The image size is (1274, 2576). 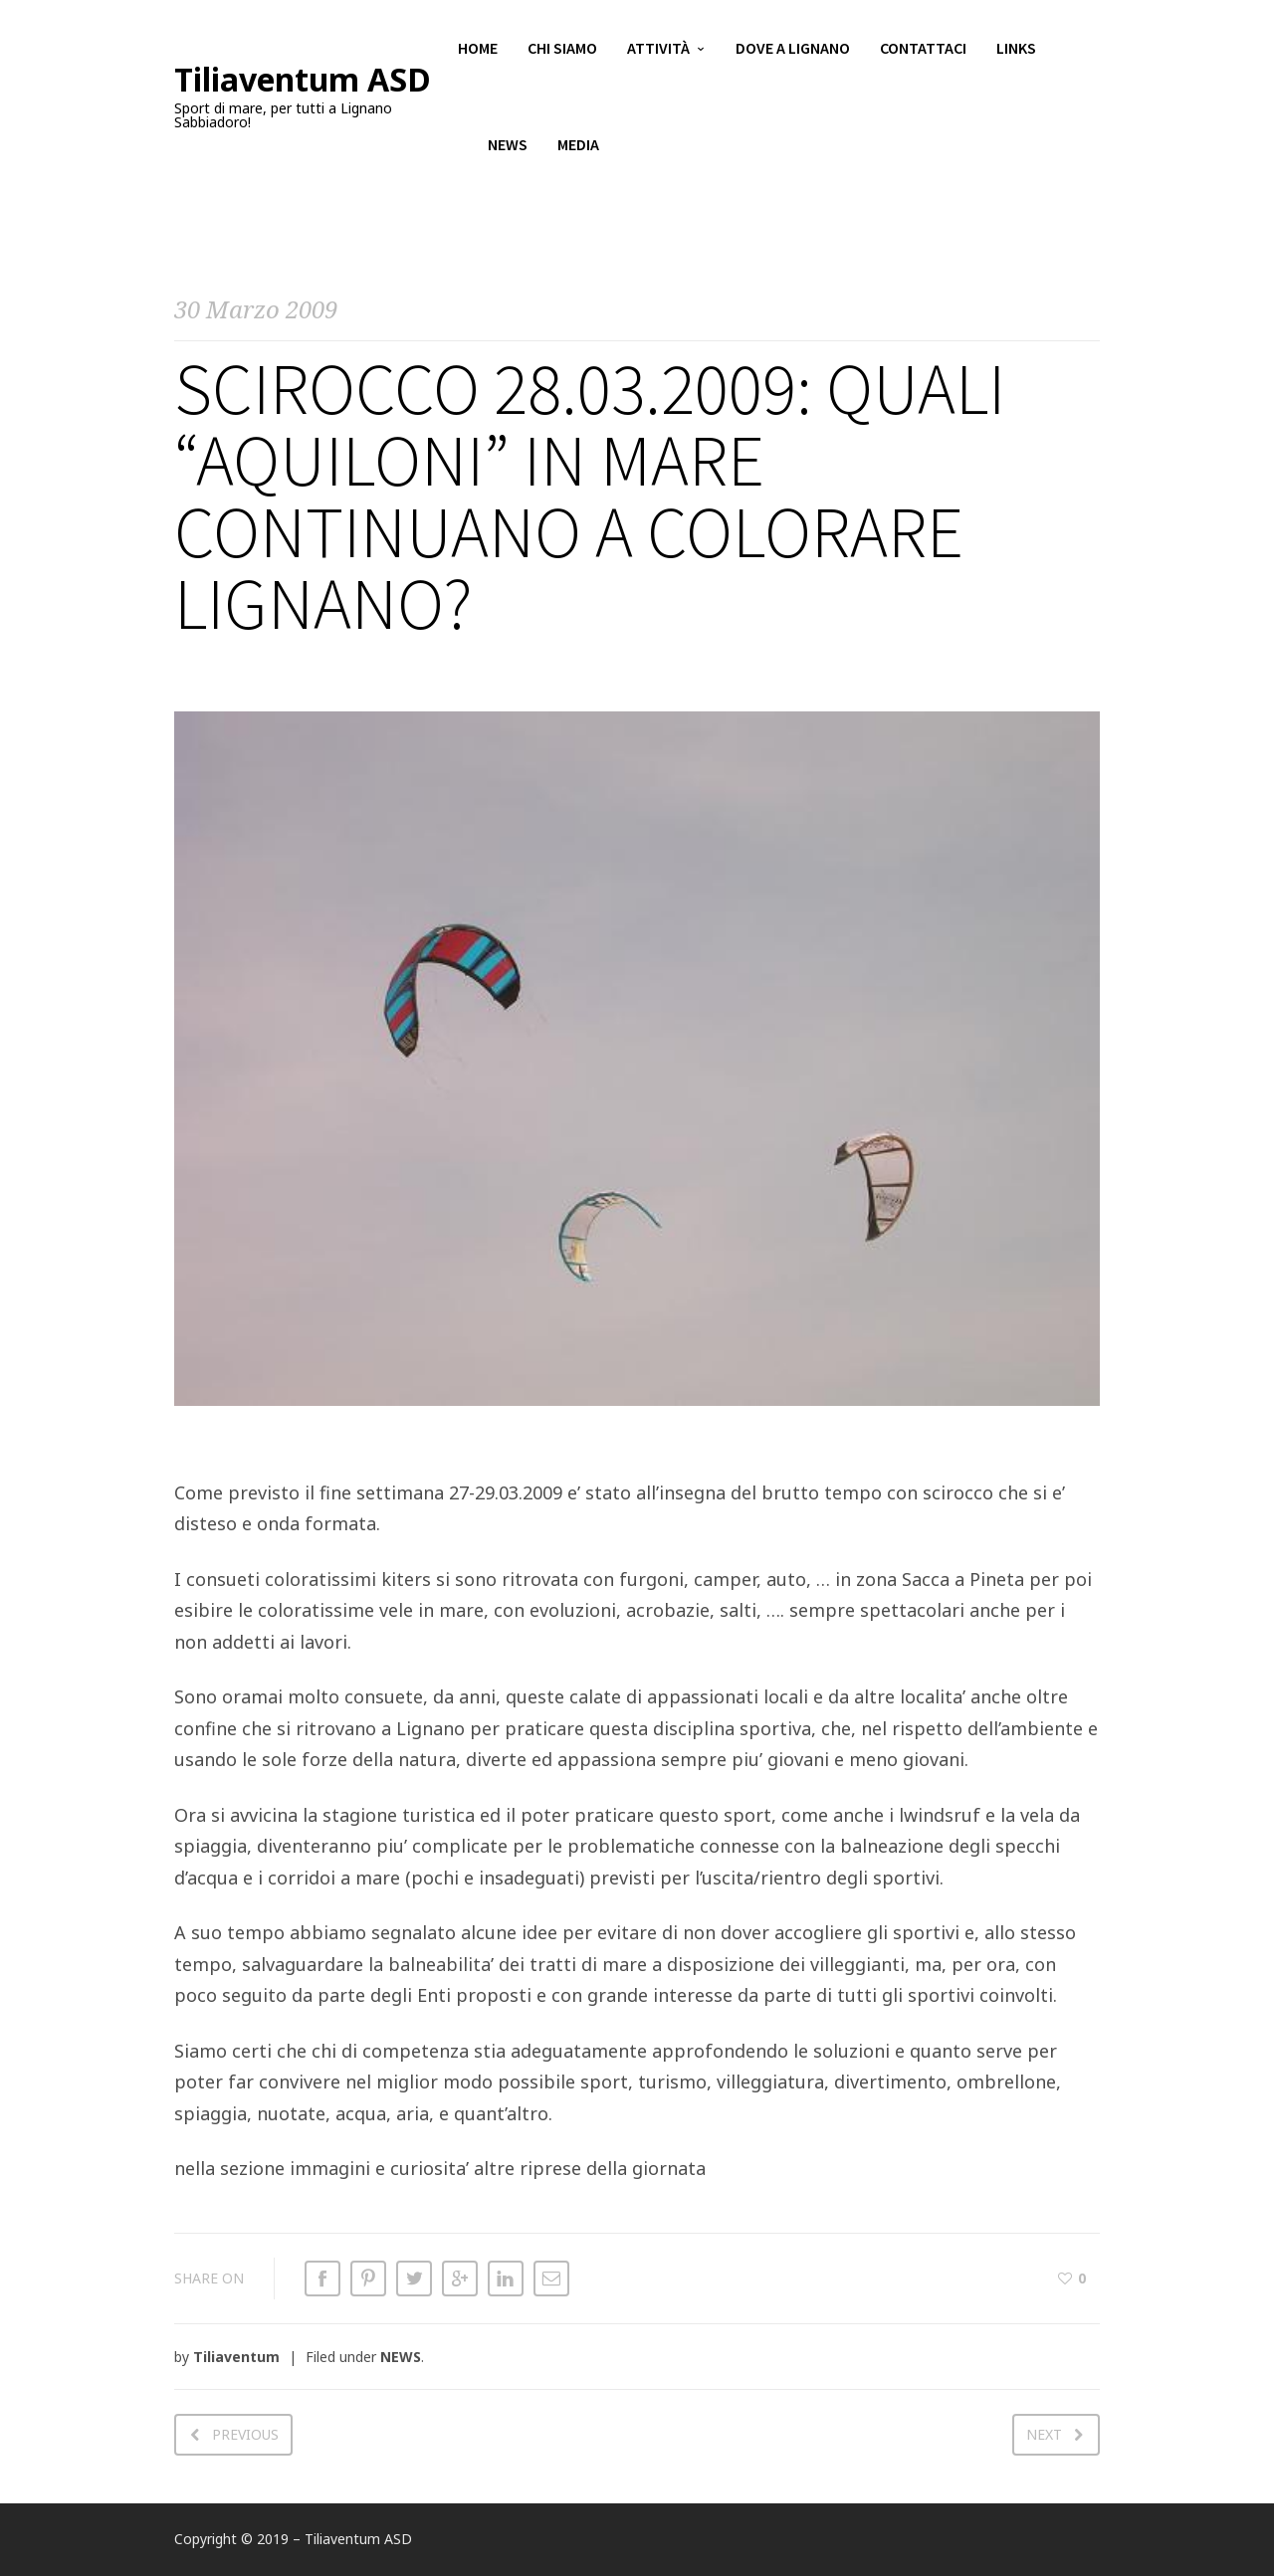 What do you see at coordinates (562, 50) in the screenshot?
I see `Chi siamo` at bounding box center [562, 50].